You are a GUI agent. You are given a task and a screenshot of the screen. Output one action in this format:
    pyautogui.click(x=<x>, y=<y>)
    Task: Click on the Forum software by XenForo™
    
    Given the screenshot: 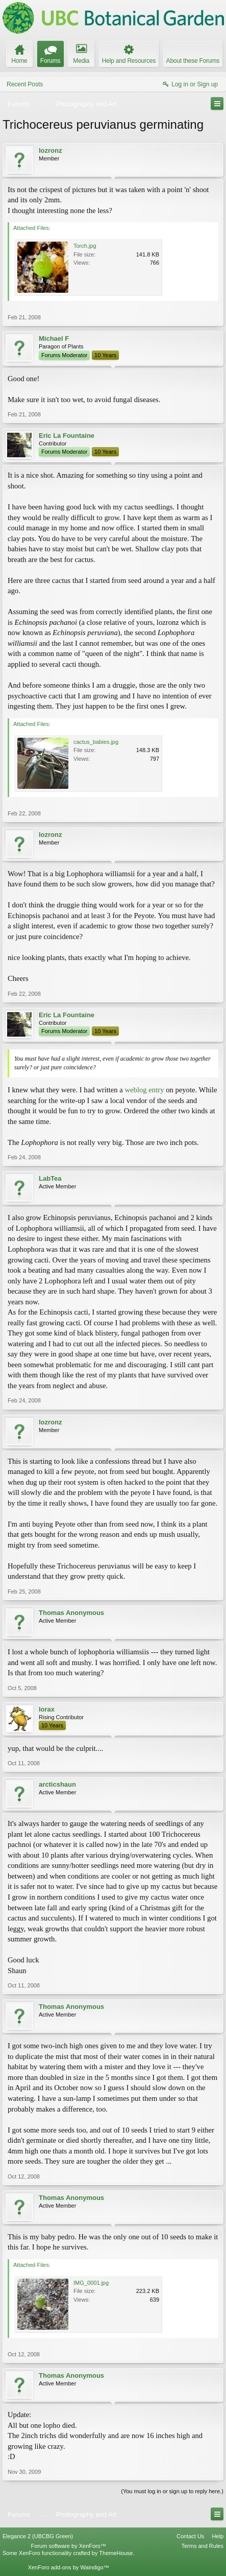 What is the action you would take?
    pyautogui.click(x=68, y=2546)
    